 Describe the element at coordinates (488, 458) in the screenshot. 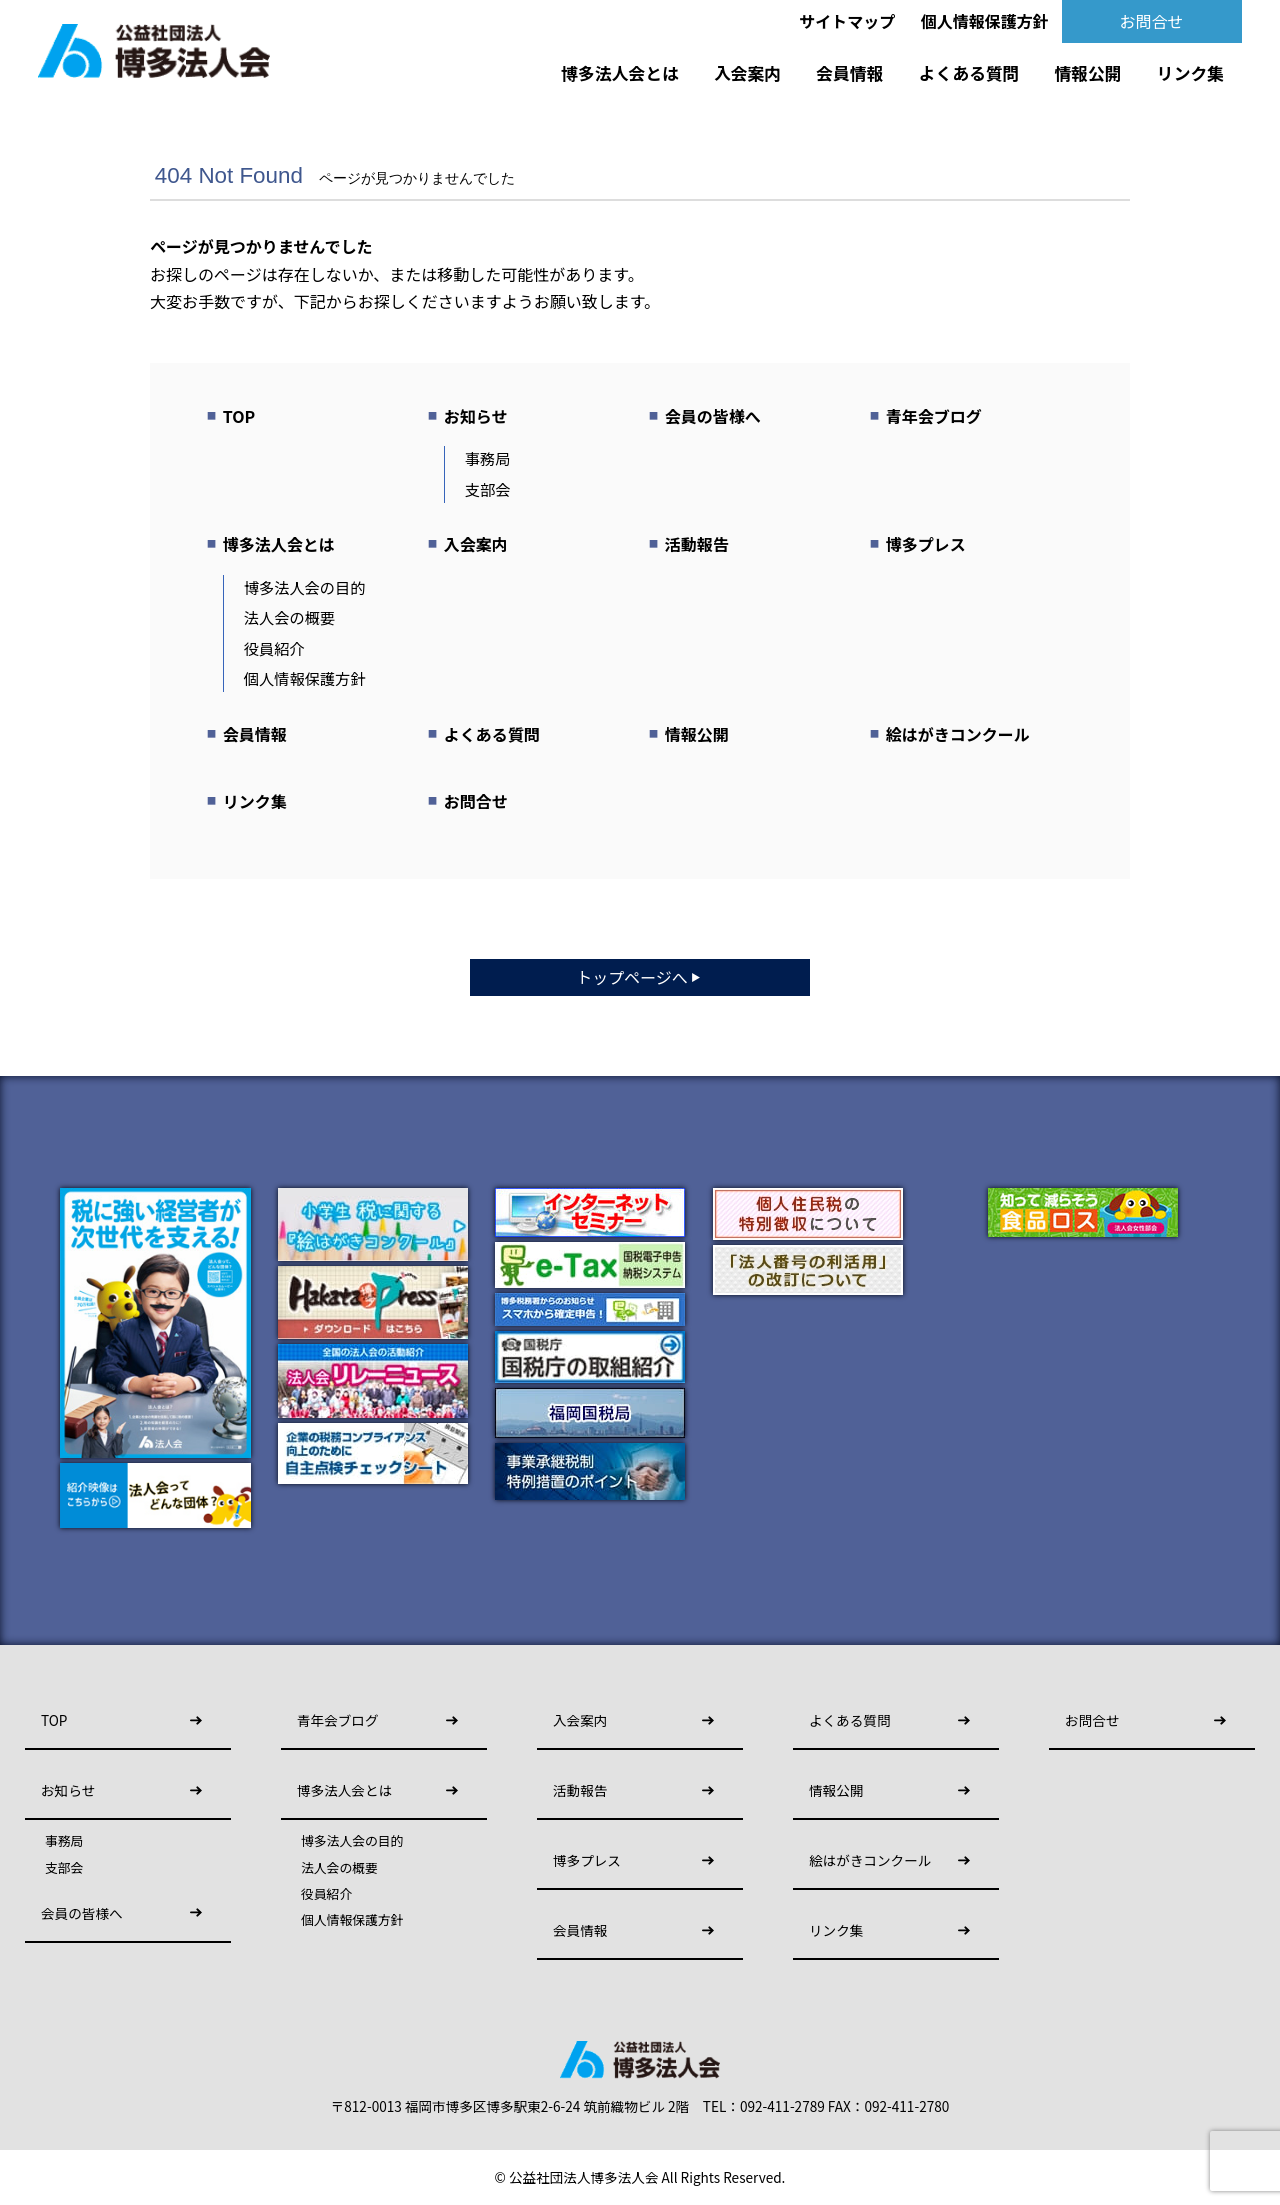

I see `事務局` at that location.